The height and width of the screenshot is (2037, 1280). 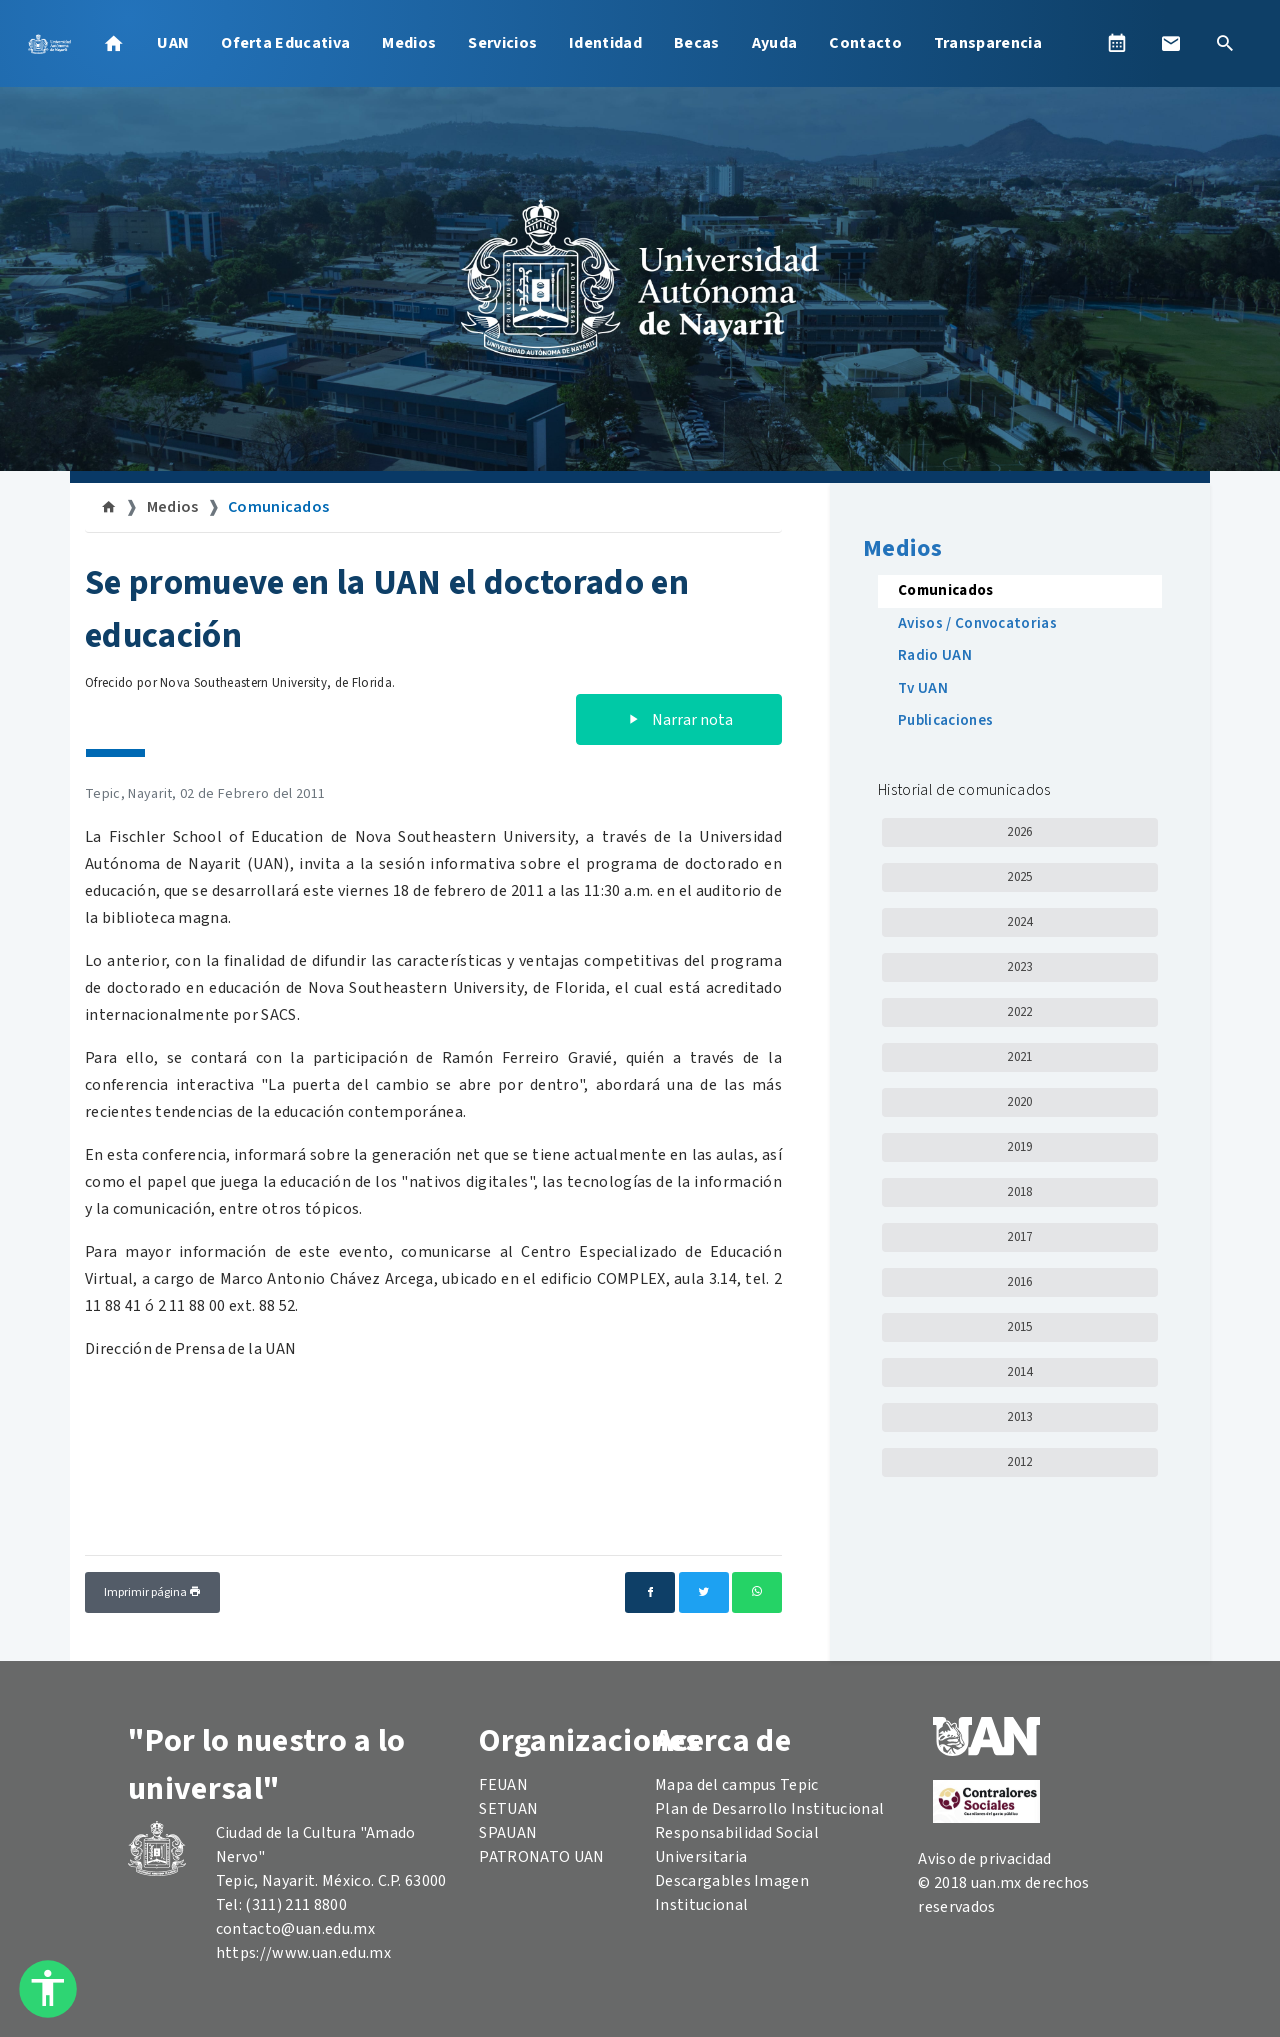 What do you see at coordinates (1019, 1057) in the screenshot?
I see `2021` at bounding box center [1019, 1057].